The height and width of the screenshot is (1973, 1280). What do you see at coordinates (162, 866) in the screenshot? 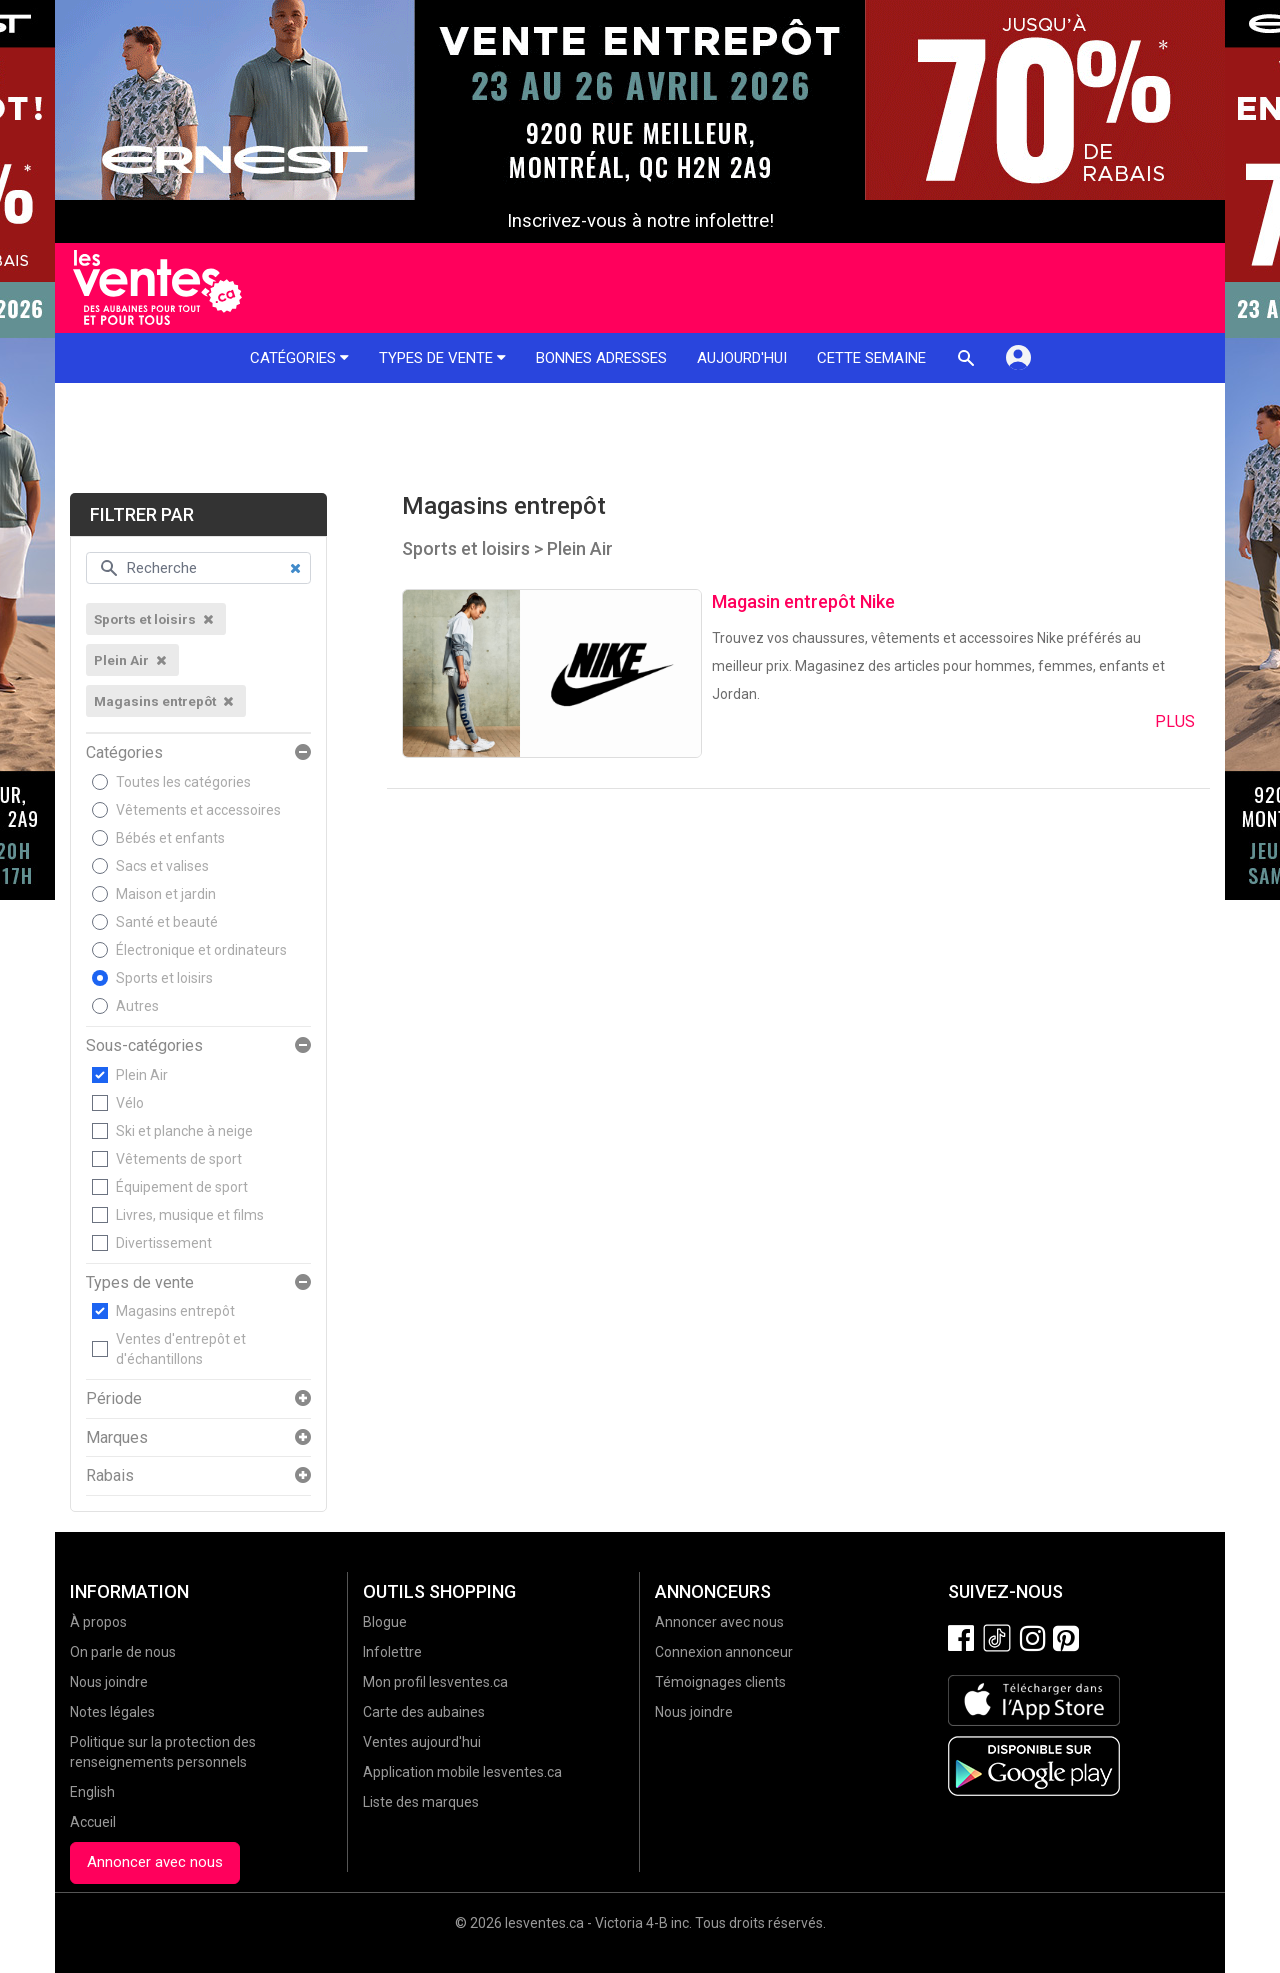
I see `Sacs et valises` at bounding box center [162, 866].